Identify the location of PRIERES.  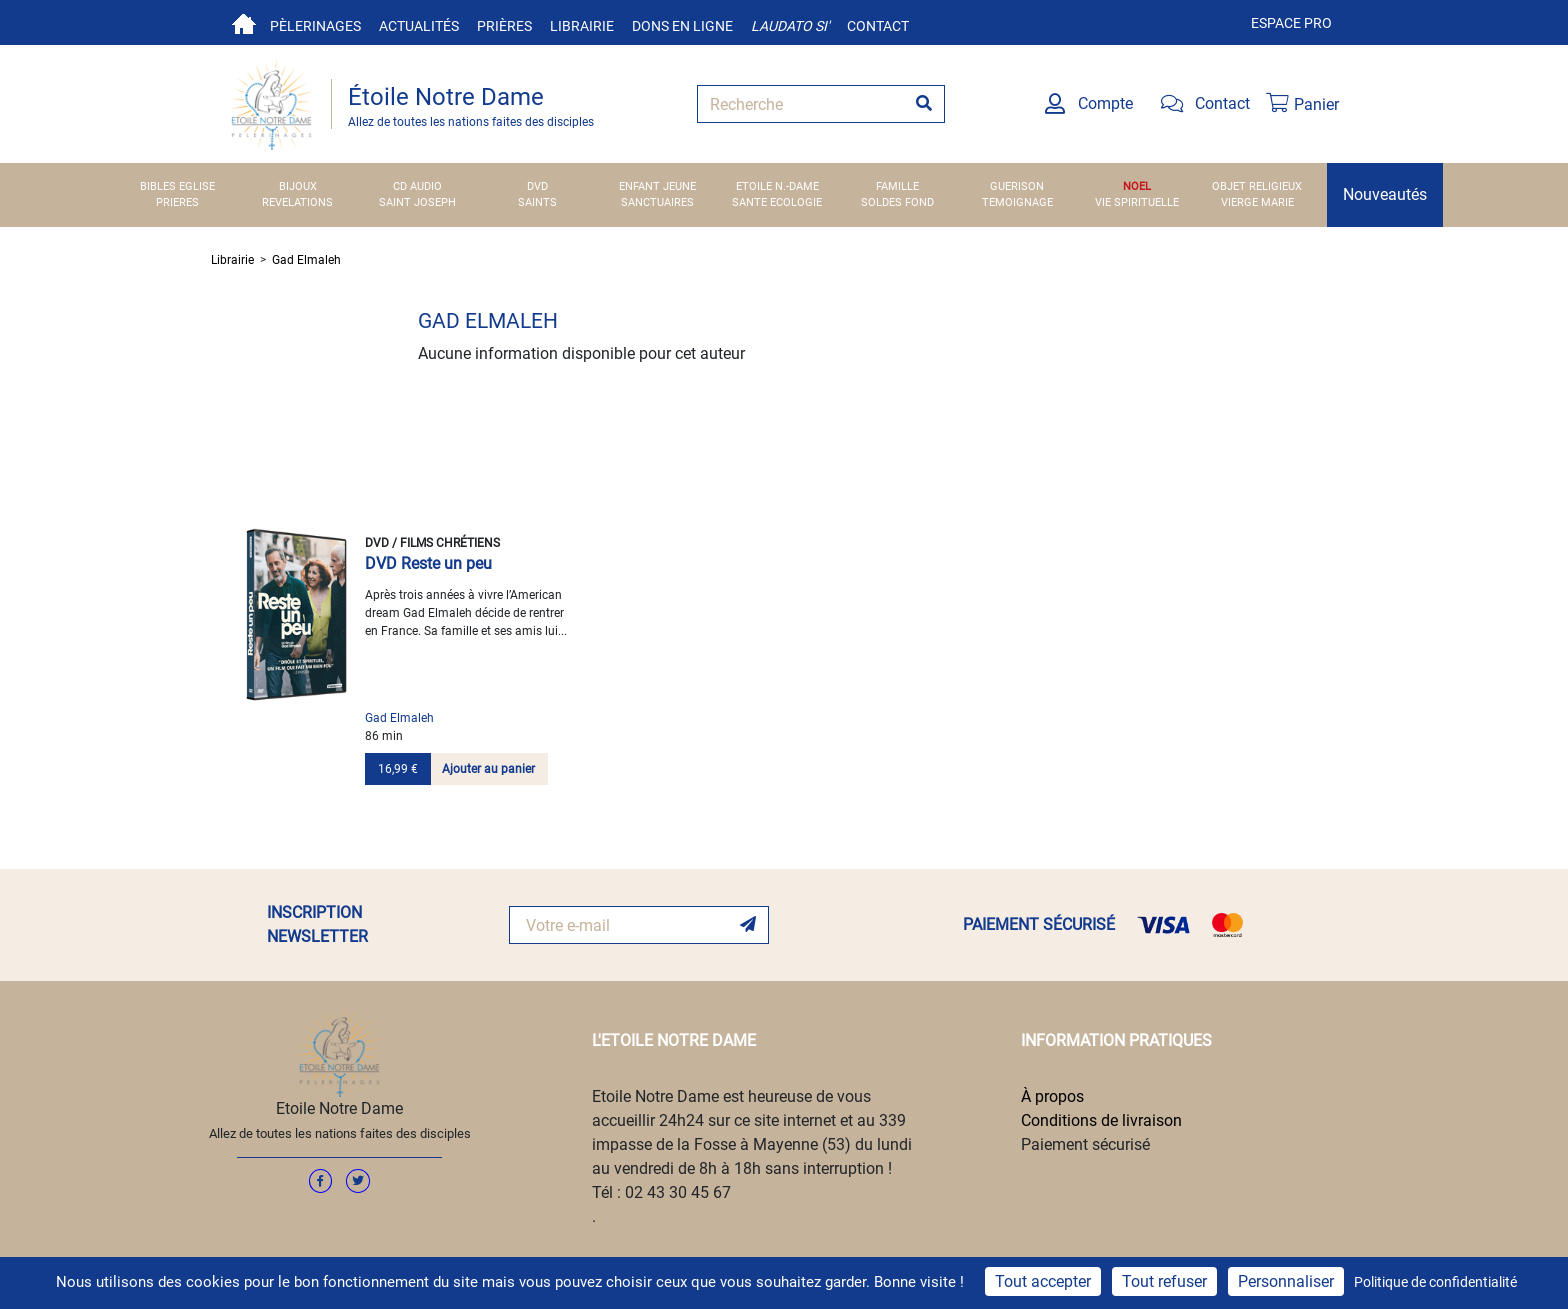
(177, 202).